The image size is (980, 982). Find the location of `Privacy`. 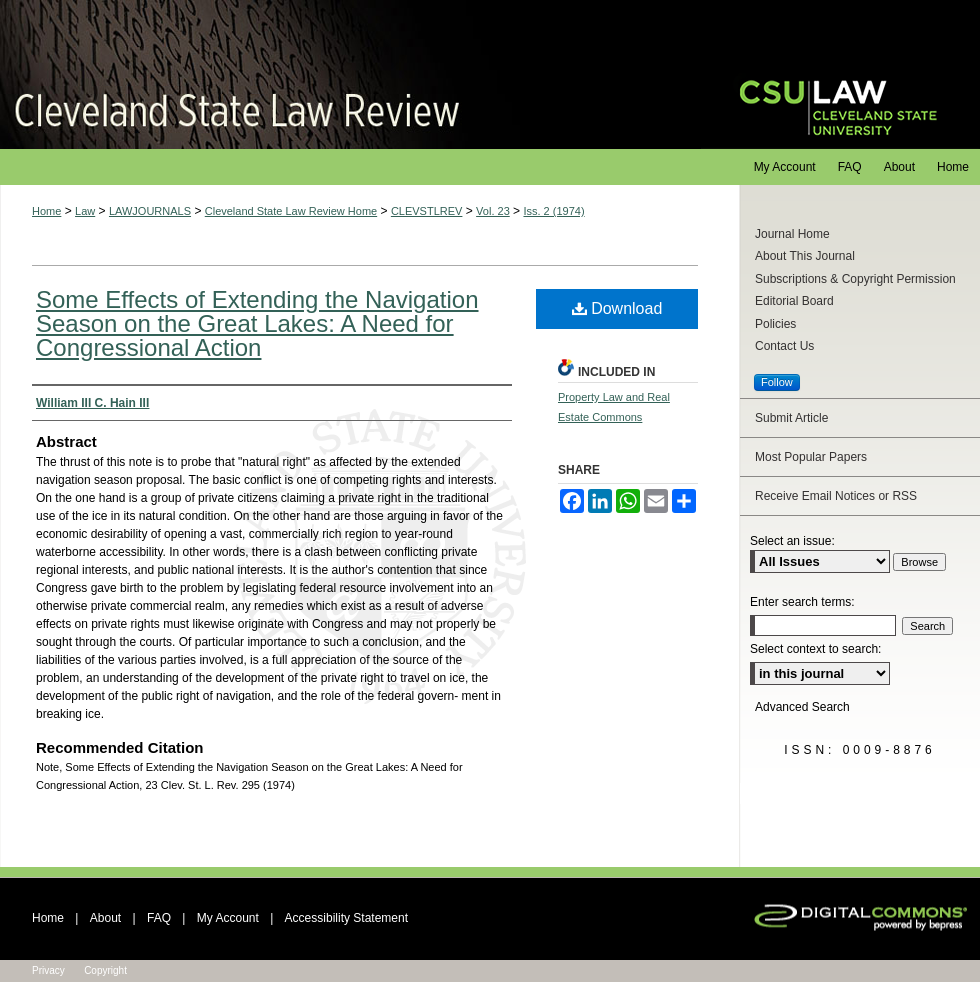

Privacy is located at coordinates (48, 970).